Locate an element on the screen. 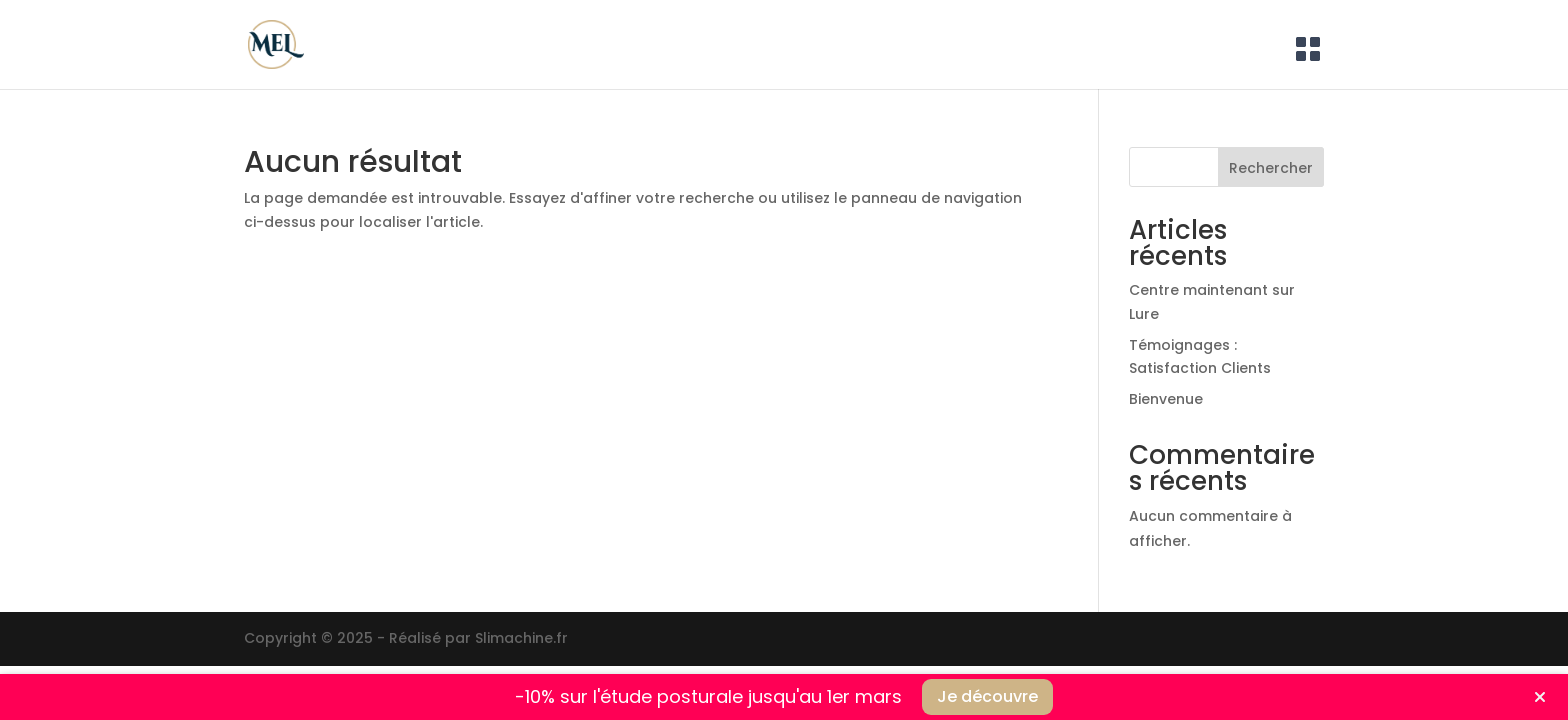  Je découvre is located at coordinates (987, 696).